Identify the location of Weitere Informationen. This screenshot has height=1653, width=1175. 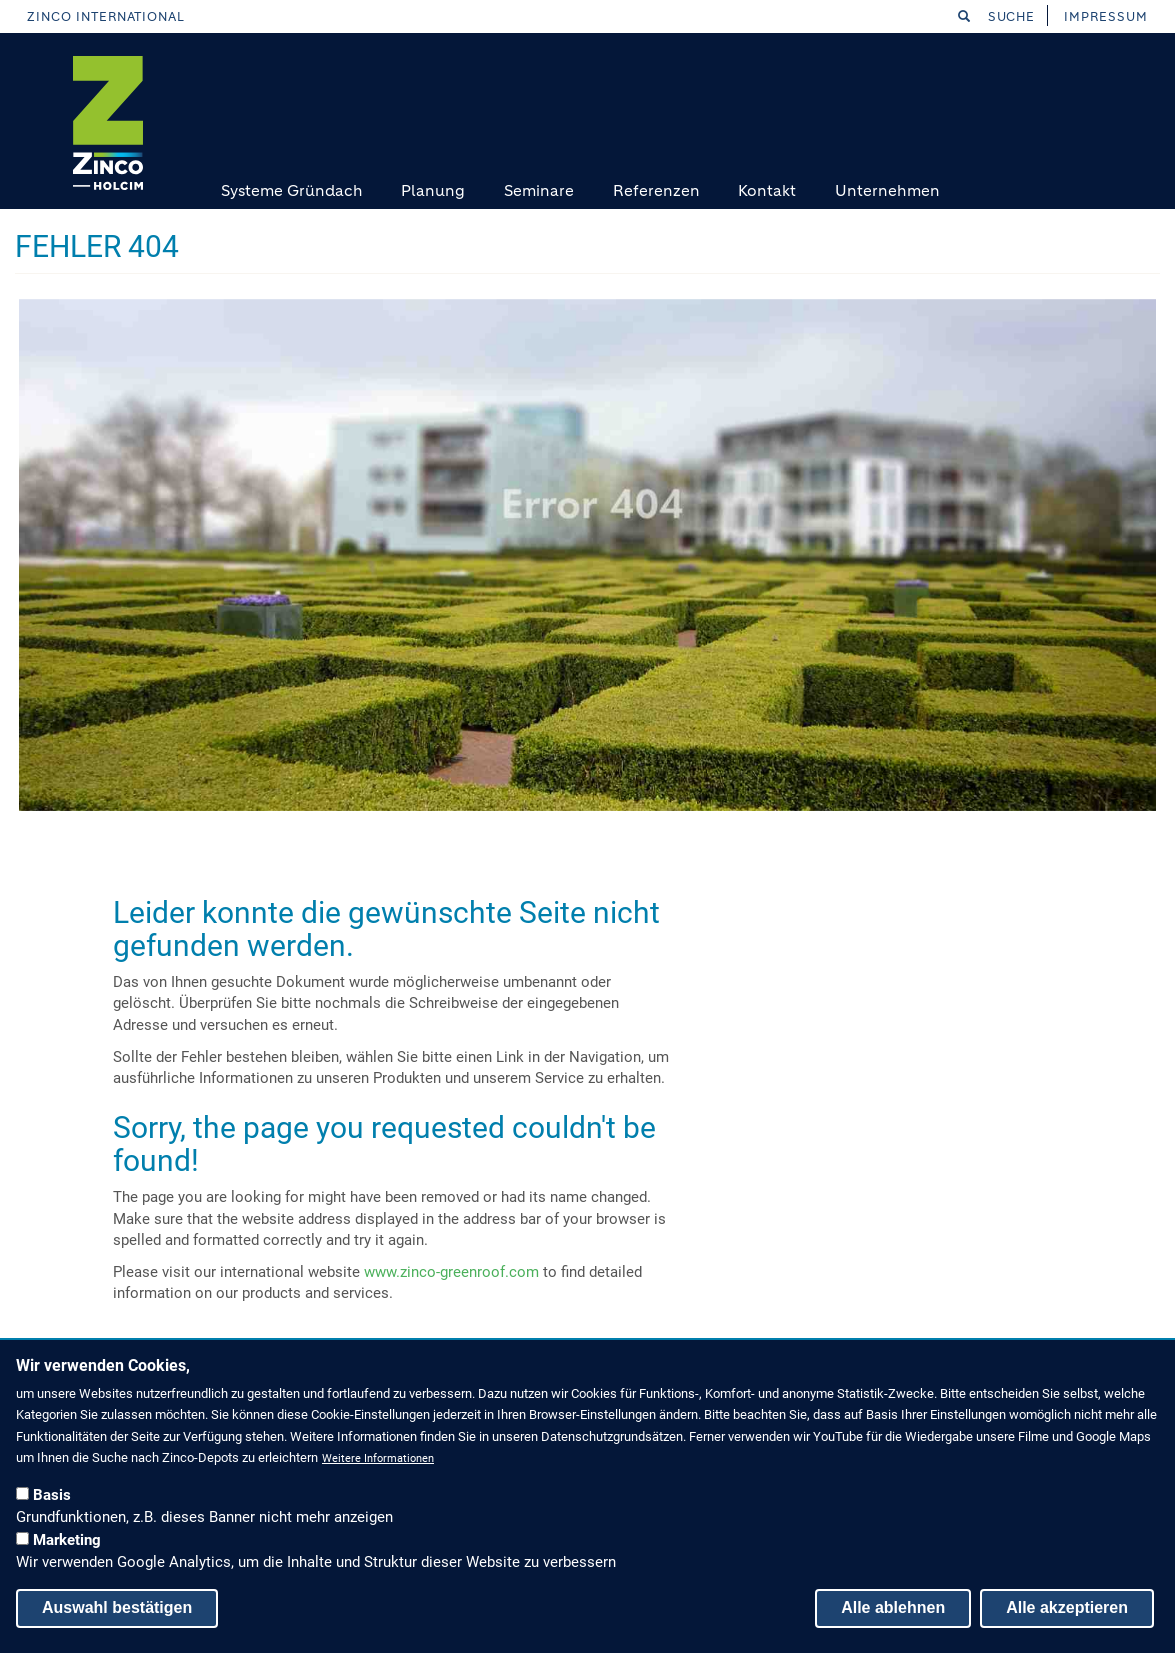
(378, 1458).